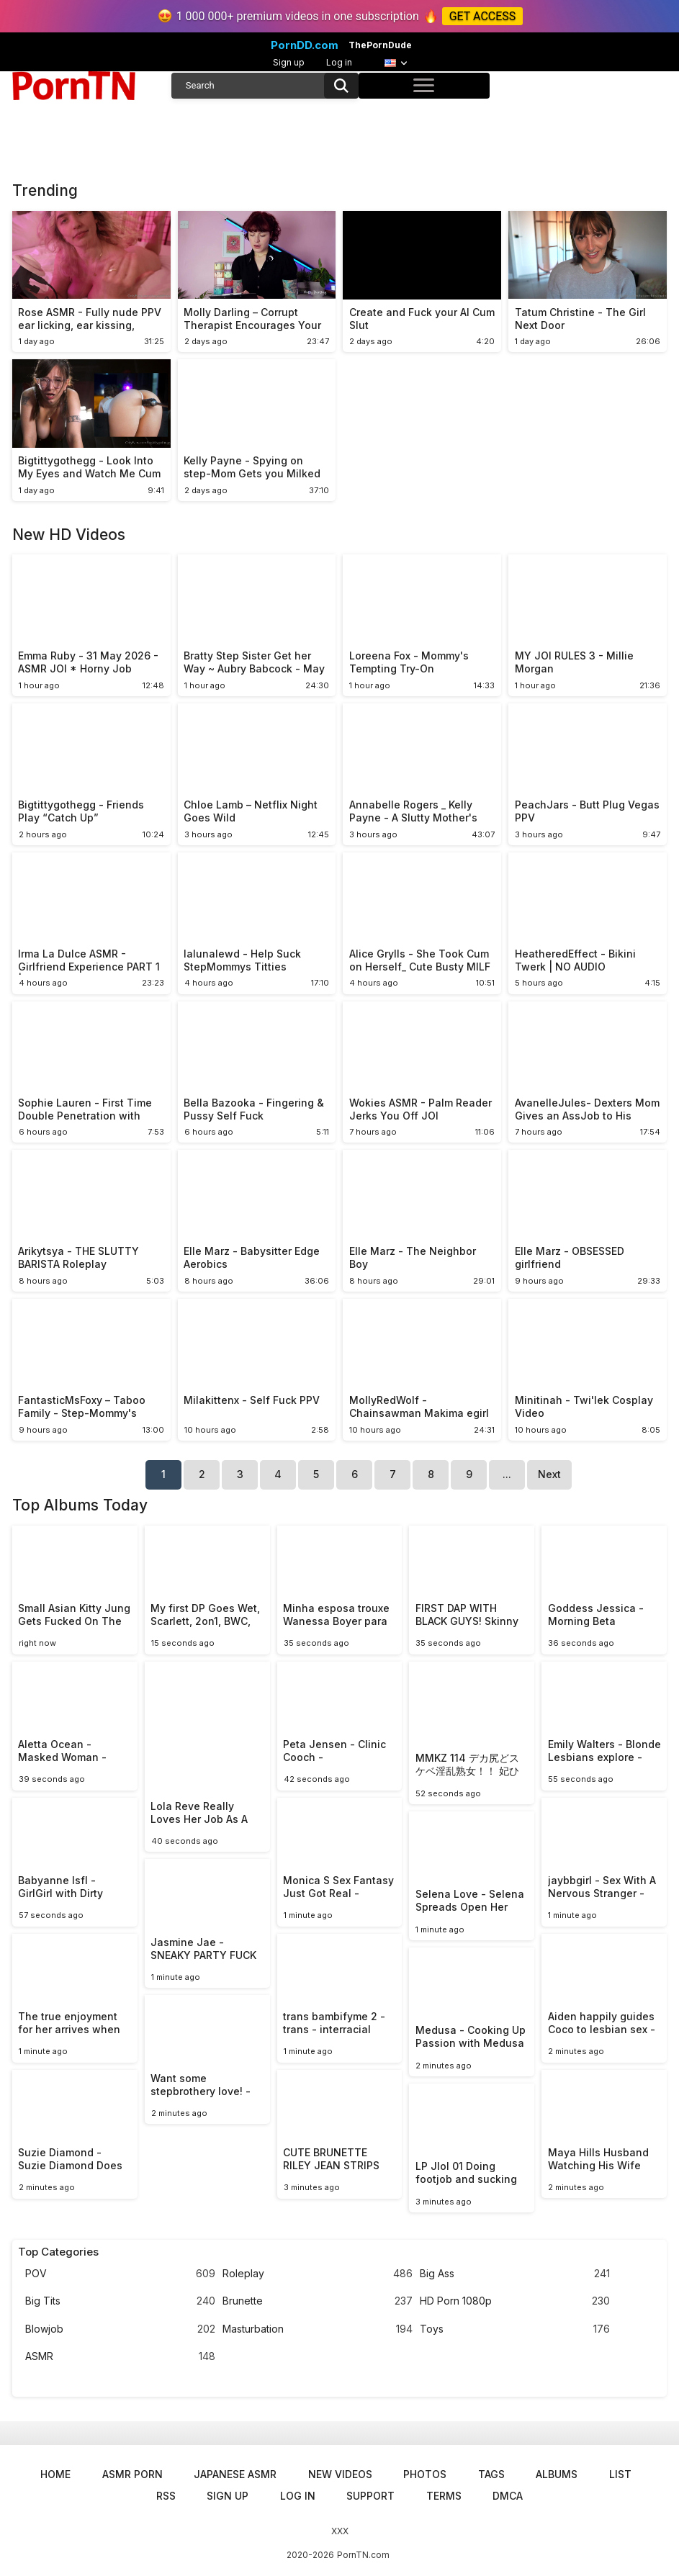 The width and height of the screenshot is (679, 2576). What do you see at coordinates (380, 45) in the screenshot?
I see `ThePornDude` at bounding box center [380, 45].